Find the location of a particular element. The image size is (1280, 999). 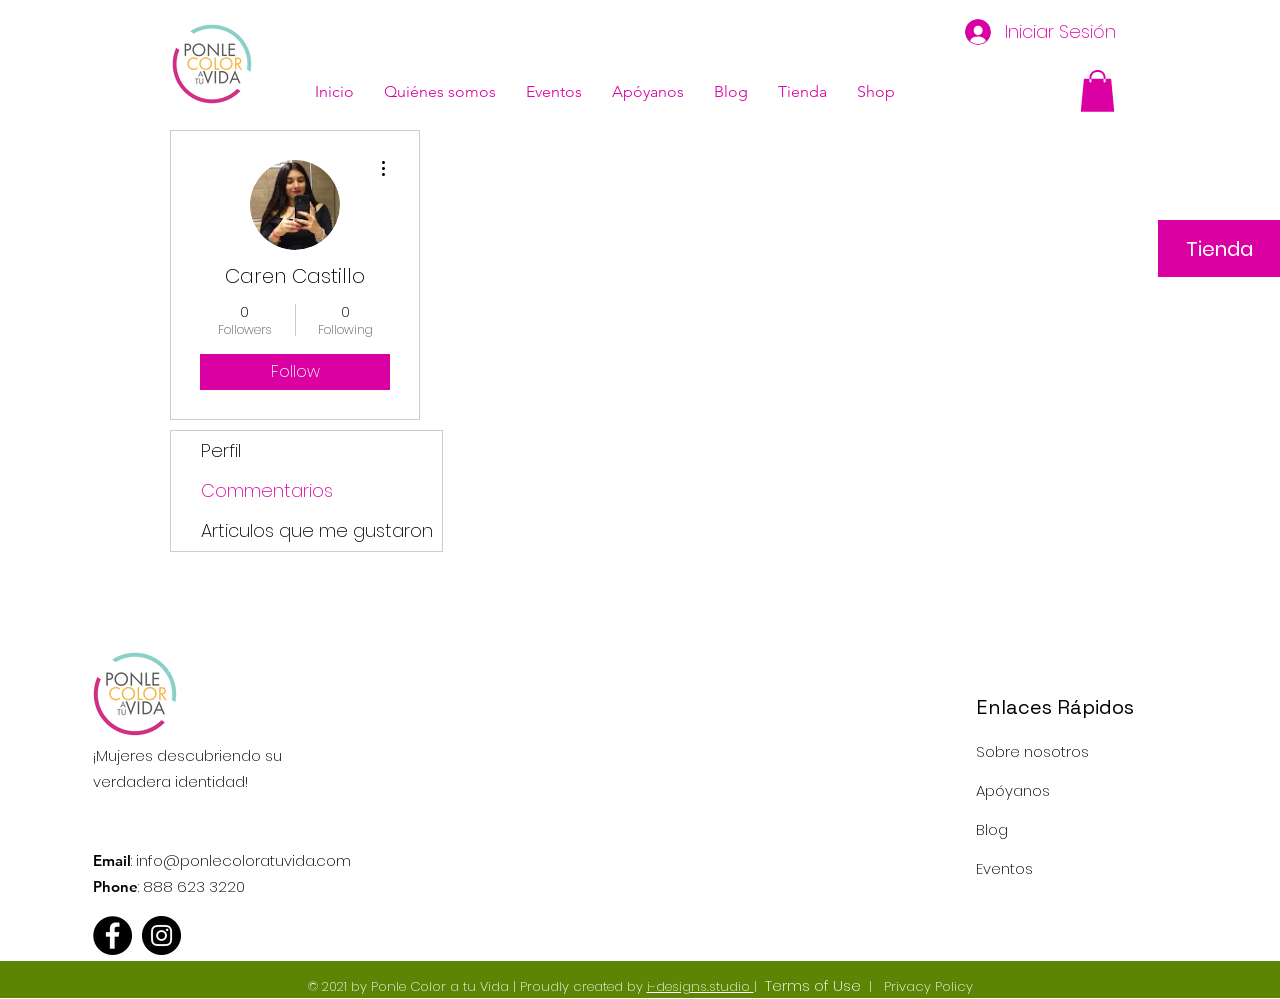

Sobre nosotros is located at coordinates (1032, 751).